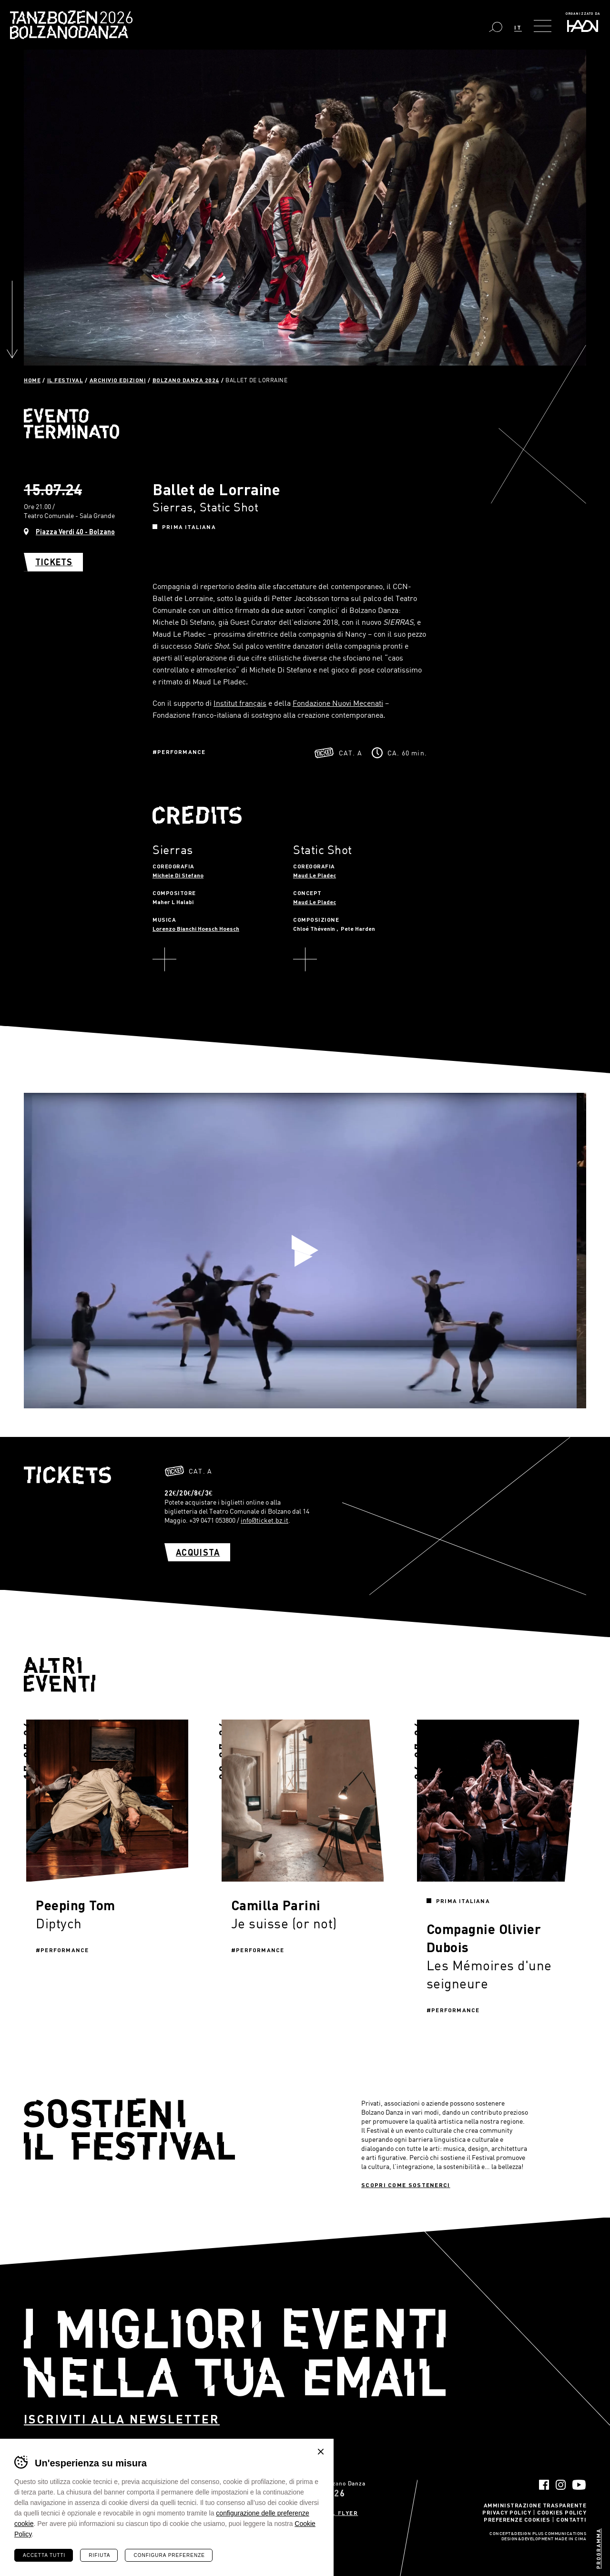 The width and height of the screenshot is (610, 2576). I want to click on Archivio Edizioni, so click(118, 380).